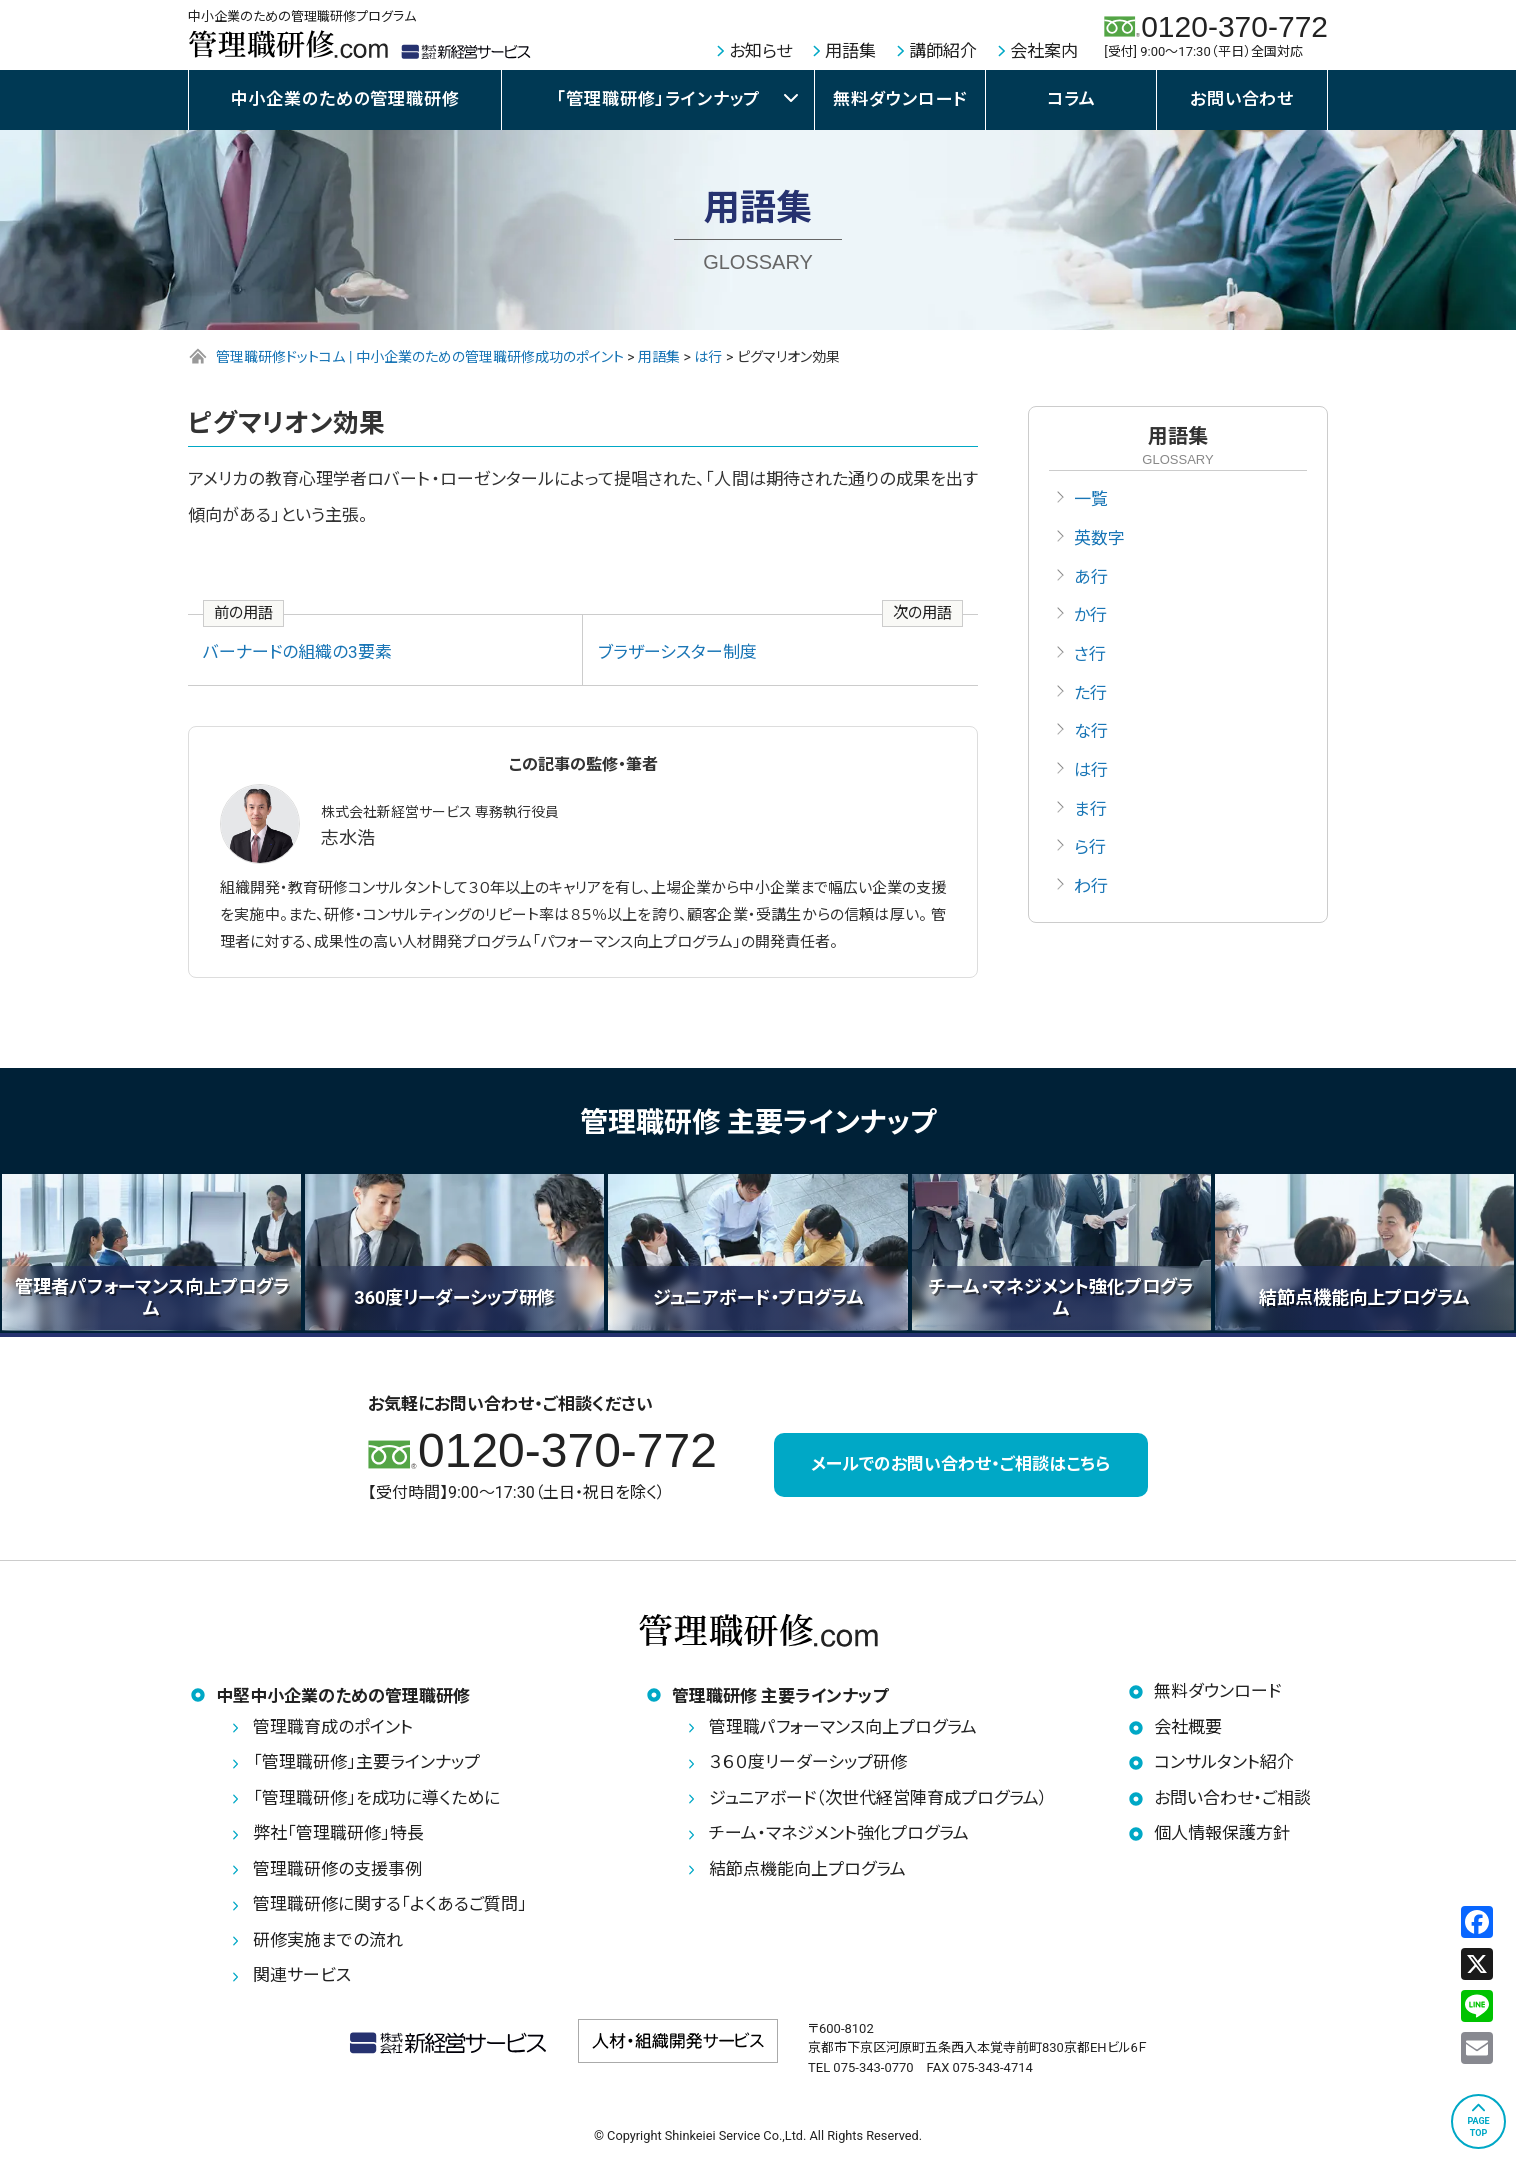 This screenshot has width=1516, height=2164. Describe the element at coordinates (1090, 848) in the screenshot. I see `ら行` at that location.